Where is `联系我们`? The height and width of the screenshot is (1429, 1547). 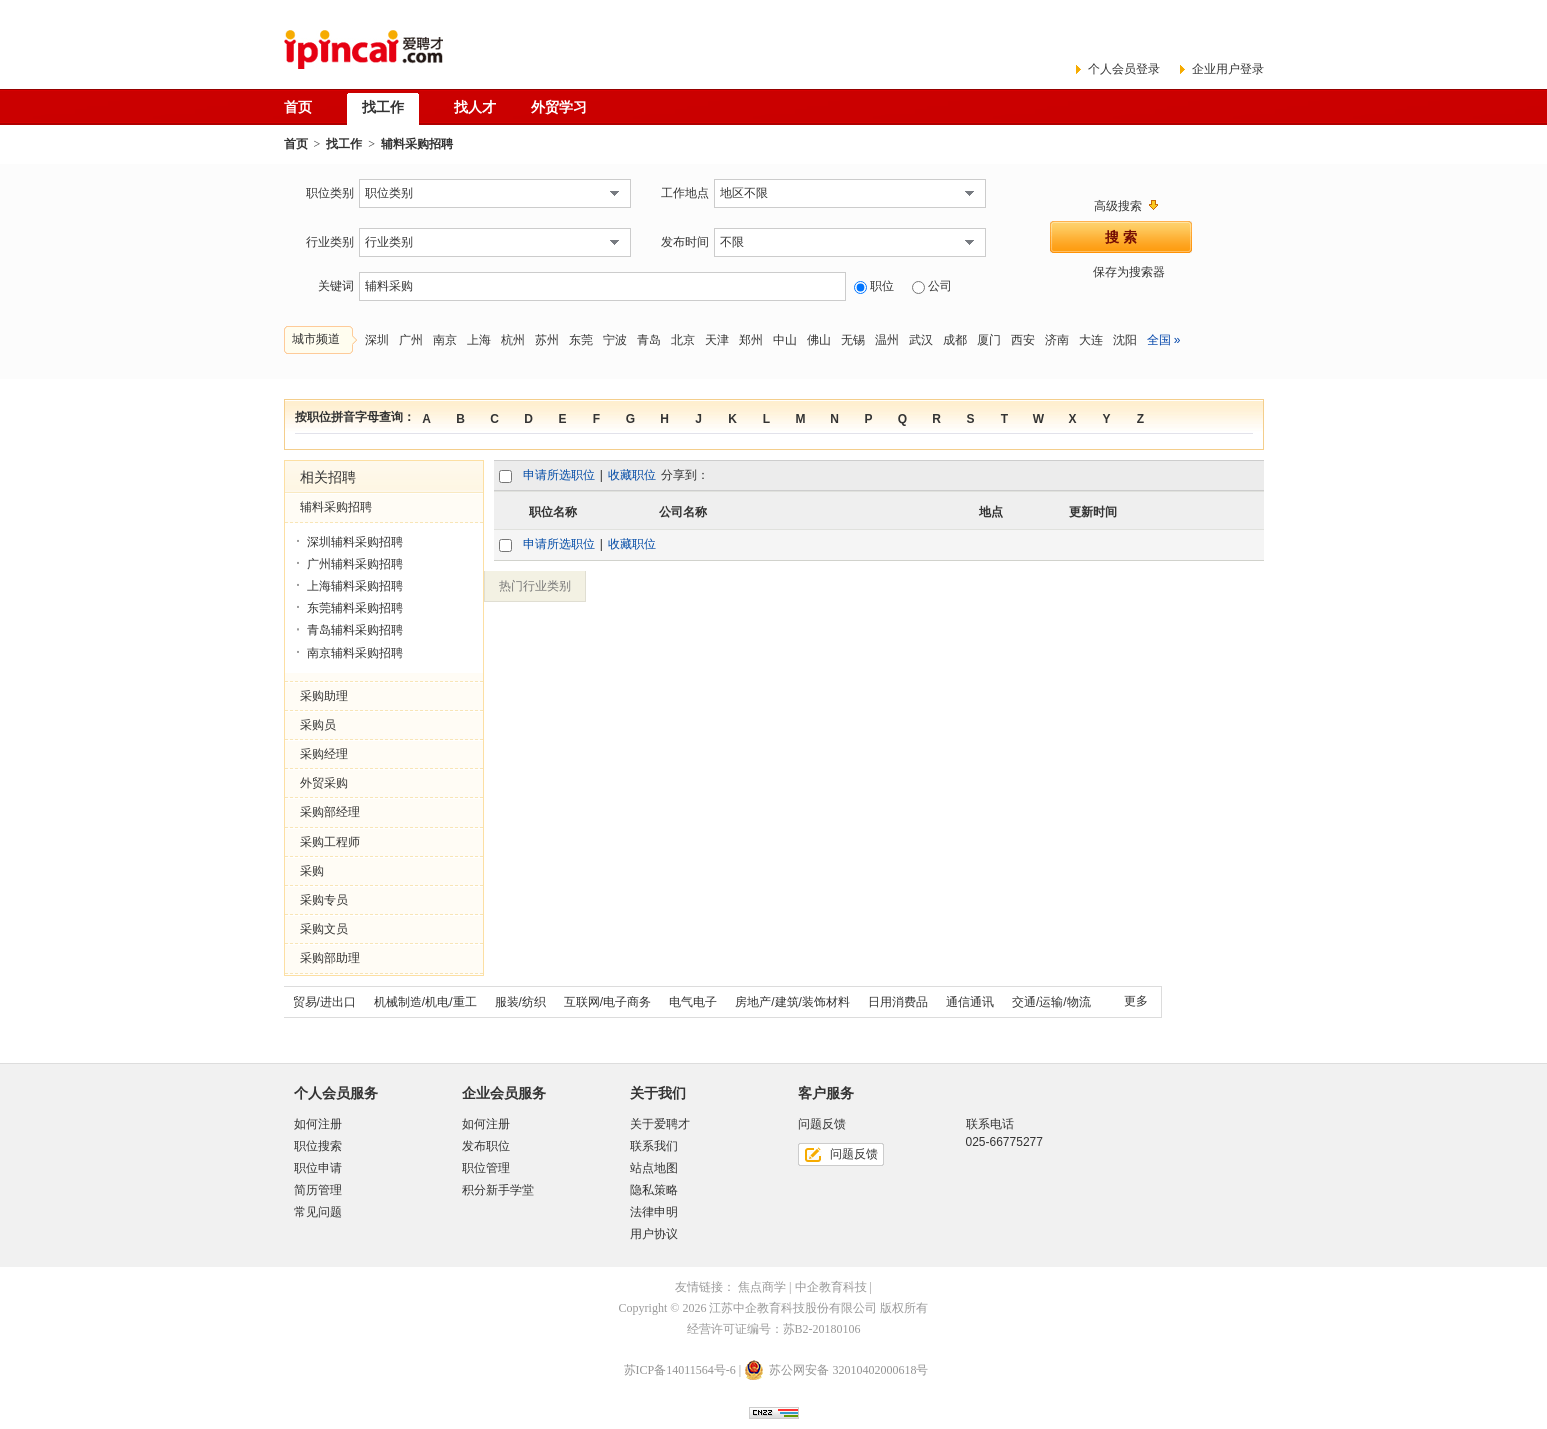 联系我们 is located at coordinates (654, 1146).